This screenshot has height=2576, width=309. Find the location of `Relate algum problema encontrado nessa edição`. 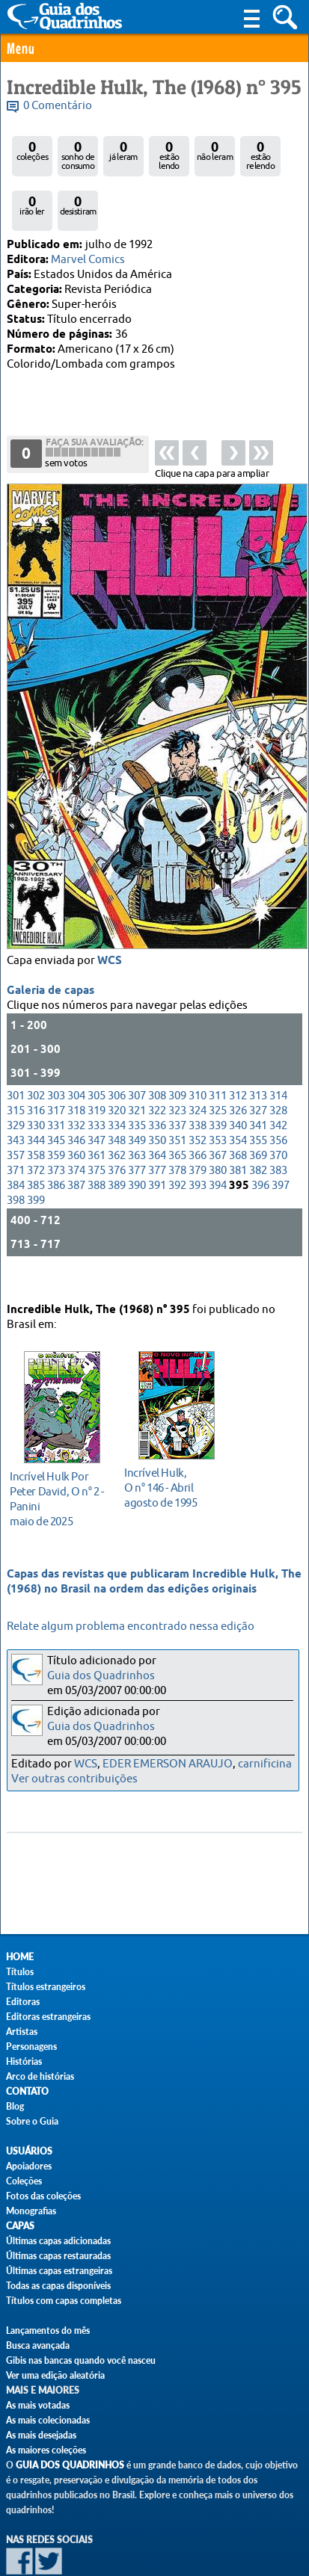

Relate algum problema encontrado nessa edição is located at coordinates (130, 1626).